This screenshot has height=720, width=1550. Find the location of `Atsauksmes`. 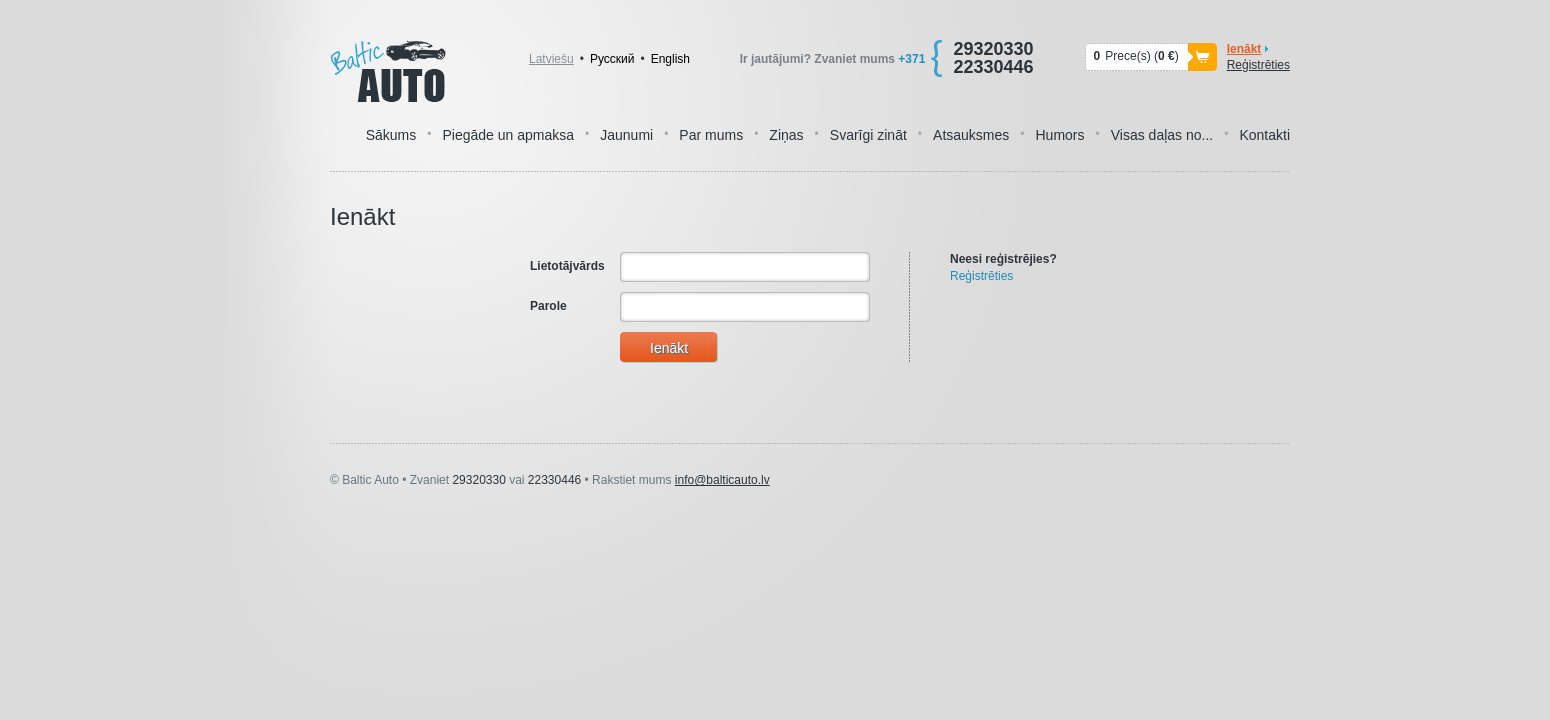

Atsauksmes is located at coordinates (971, 135).